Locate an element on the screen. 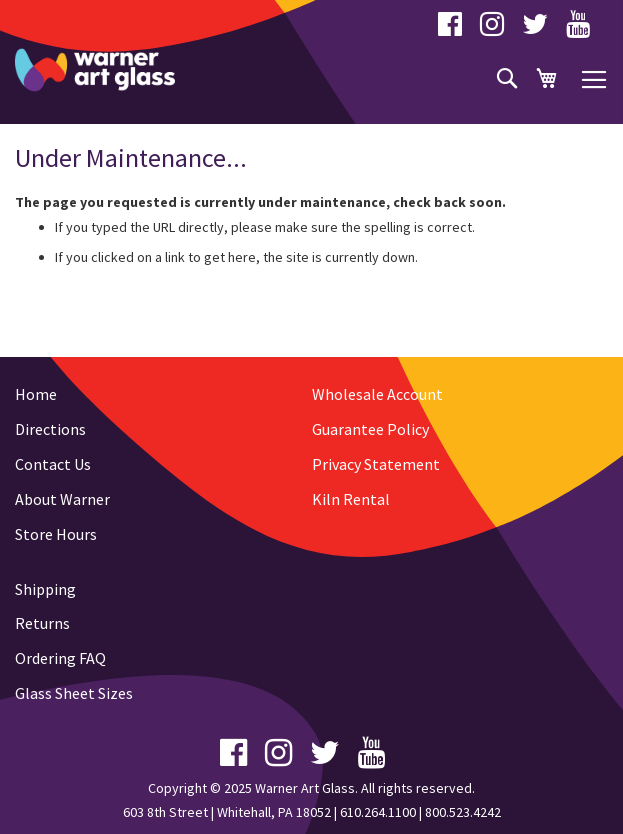 This screenshot has height=834, width=623. Wholesale Account is located at coordinates (377, 394).